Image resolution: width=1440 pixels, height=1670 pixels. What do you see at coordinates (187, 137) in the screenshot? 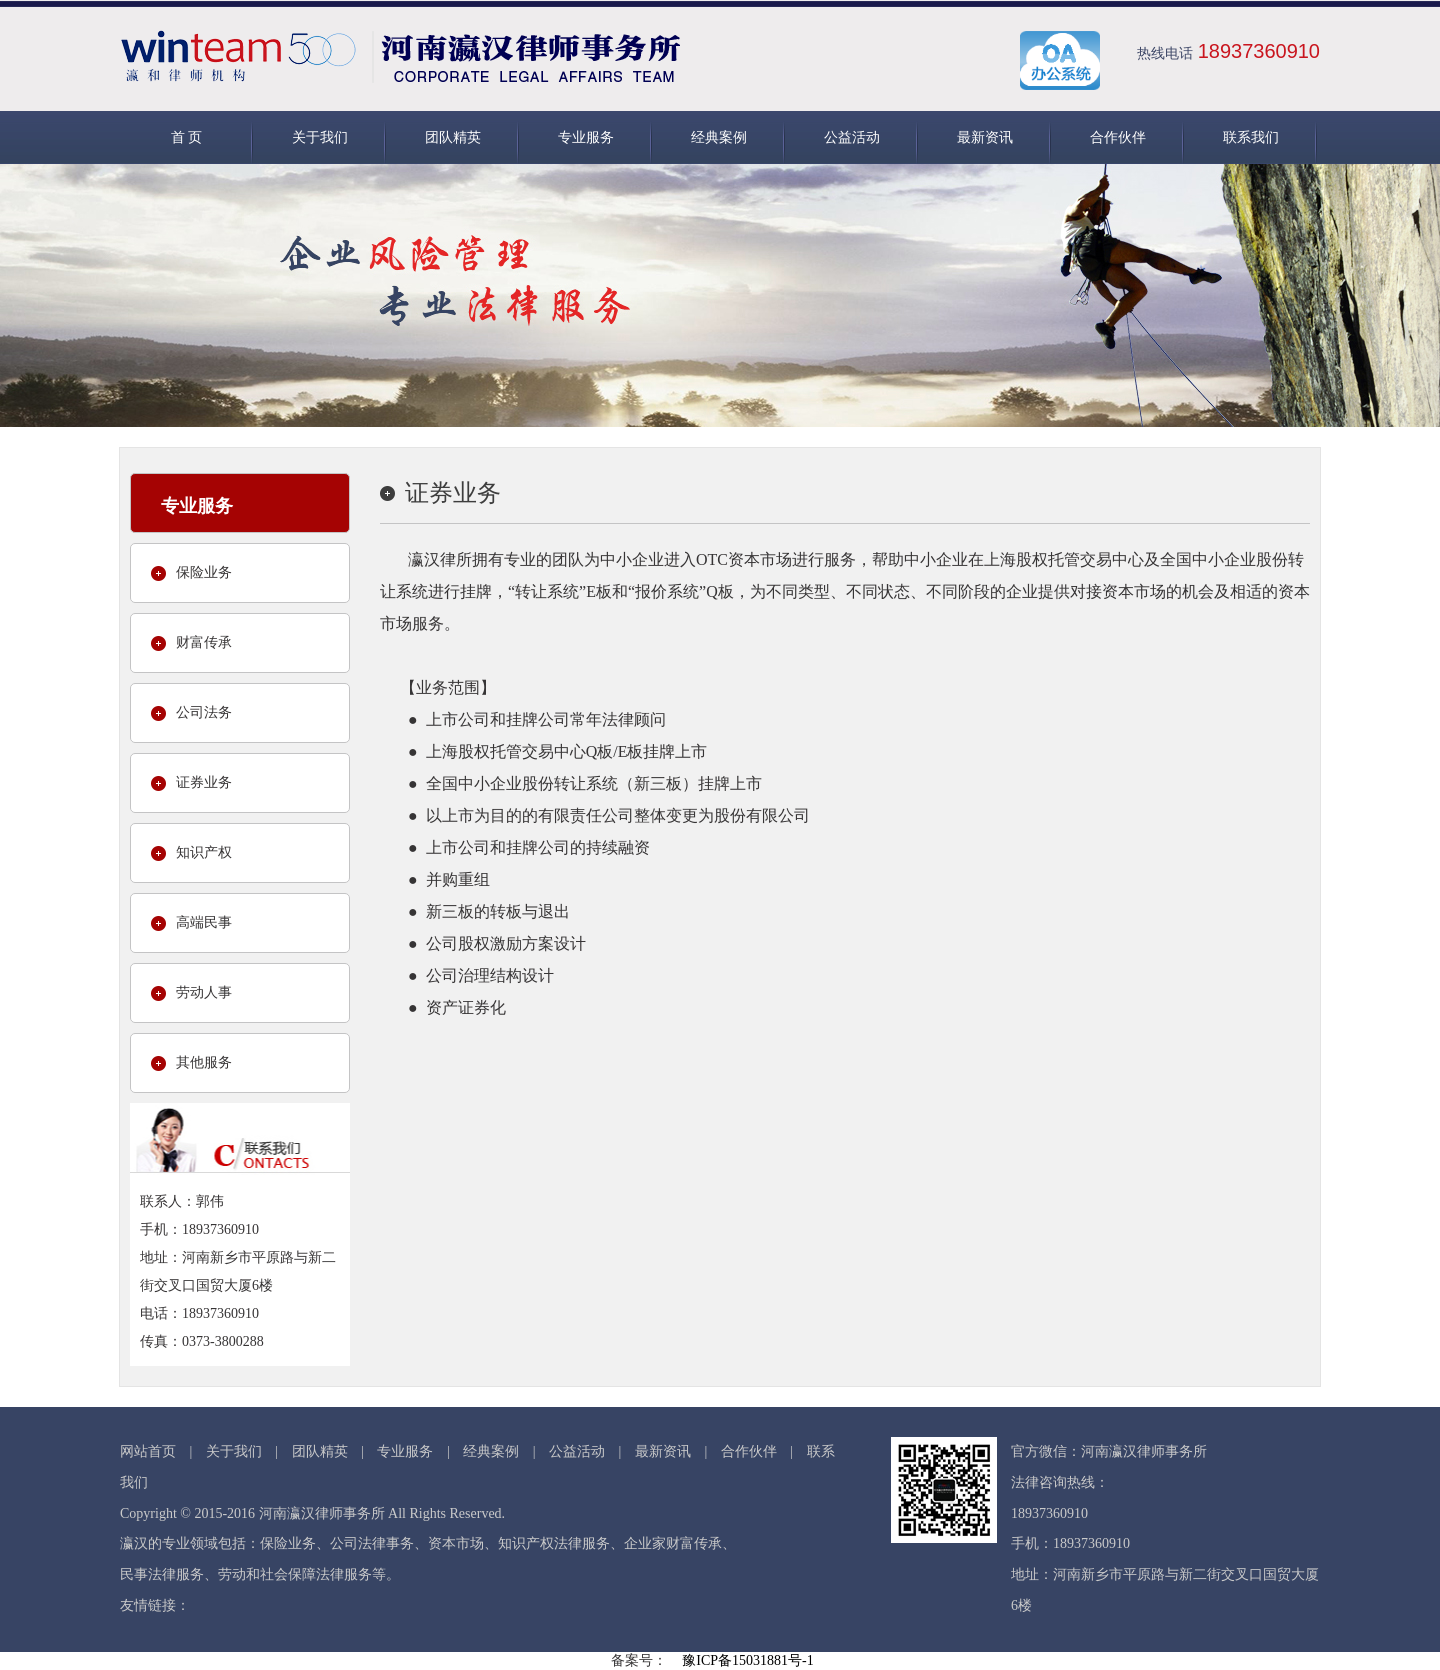
I see `首 页` at bounding box center [187, 137].